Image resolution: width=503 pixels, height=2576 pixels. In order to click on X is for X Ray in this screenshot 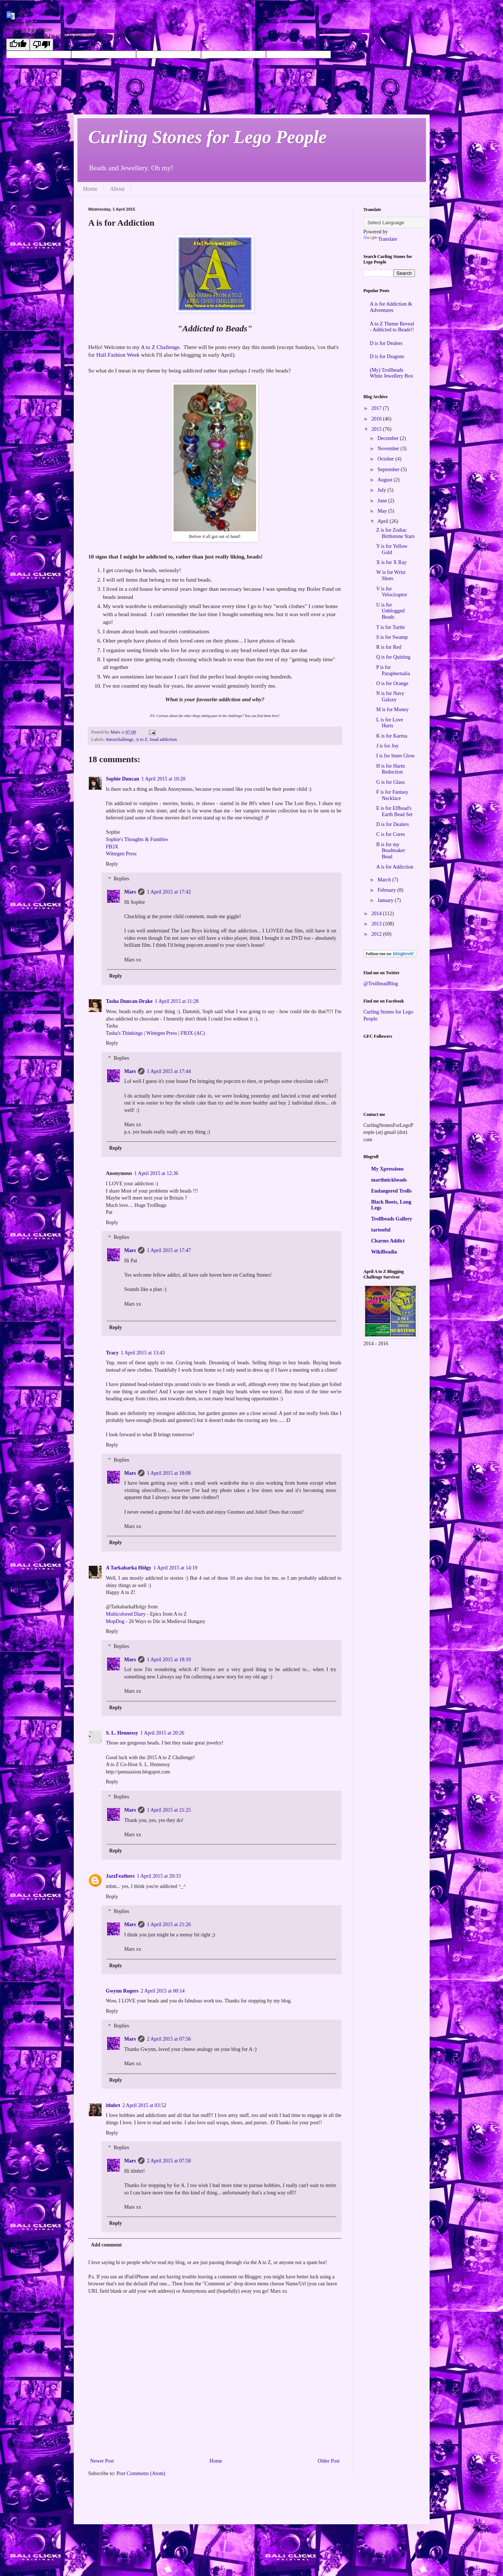, I will do `click(391, 562)`.